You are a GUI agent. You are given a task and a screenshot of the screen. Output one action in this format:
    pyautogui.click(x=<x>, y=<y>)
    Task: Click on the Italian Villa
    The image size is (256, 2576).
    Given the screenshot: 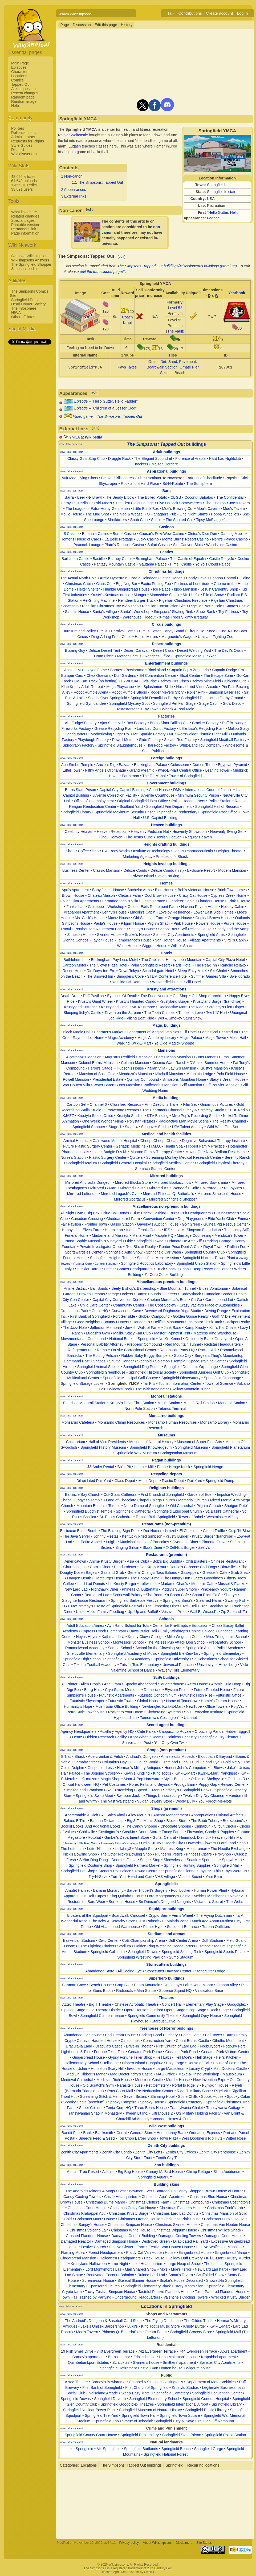 What is the action you would take?
    pyautogui.click(x=156, y=1068)
    